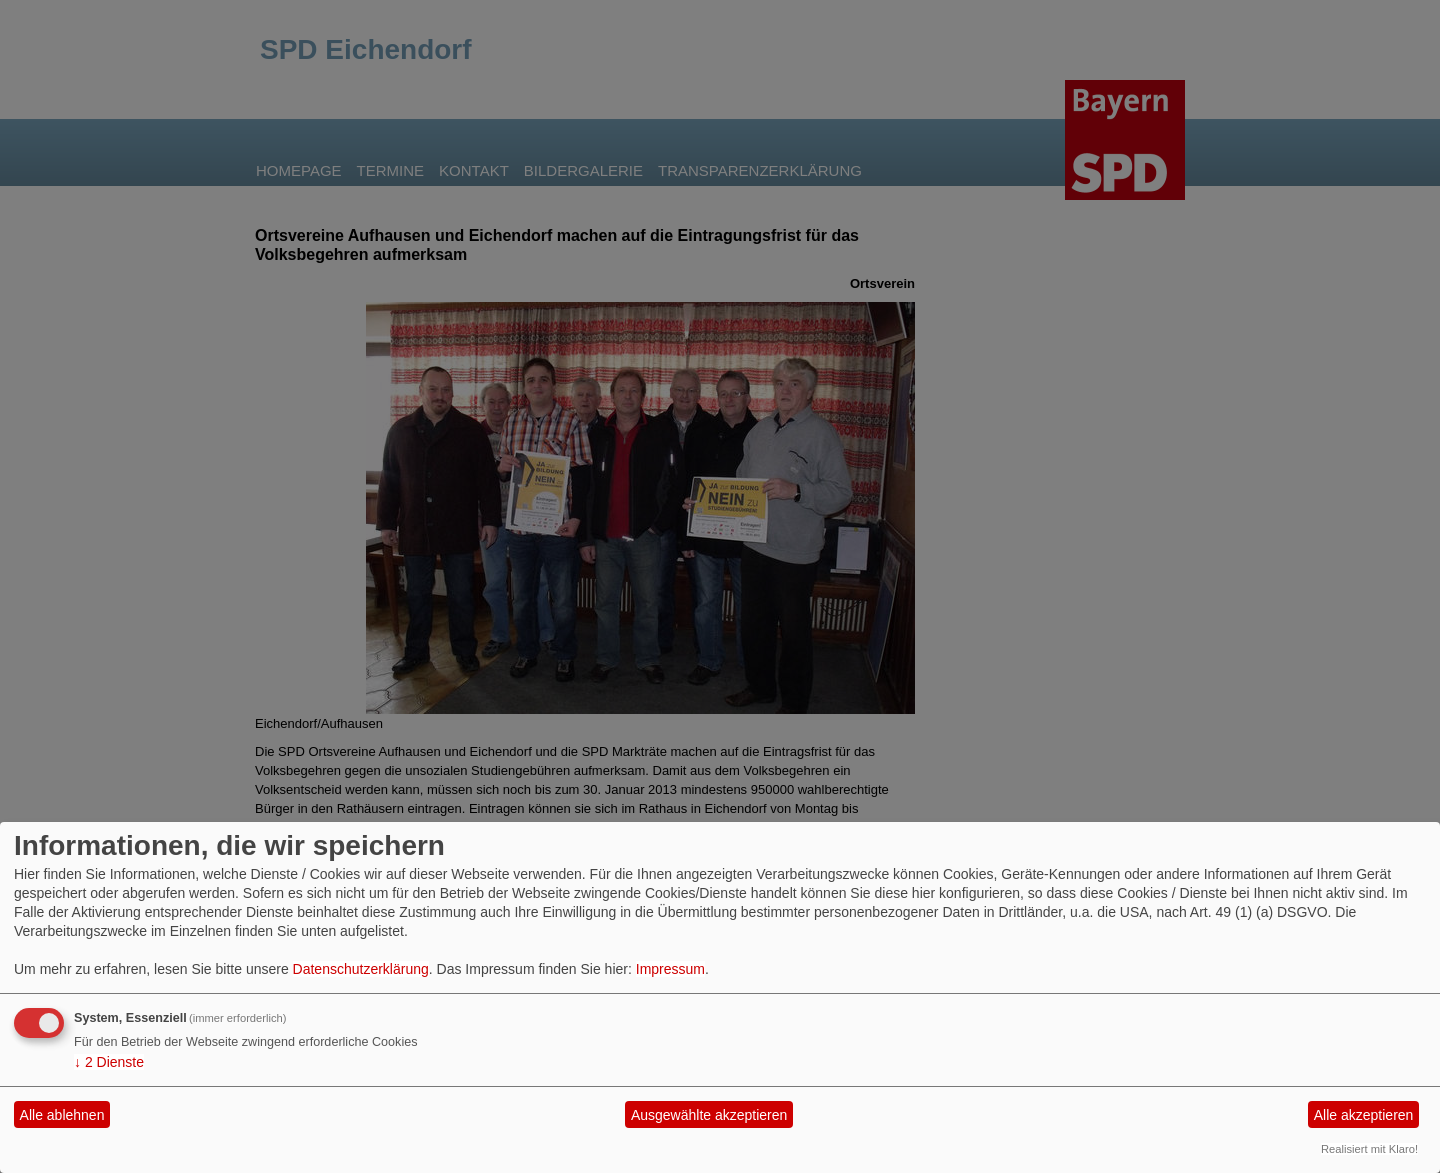  Describe the element at coordinates (361, 969) in the screenshot. I see `Datenschutzerklärung` at that location.